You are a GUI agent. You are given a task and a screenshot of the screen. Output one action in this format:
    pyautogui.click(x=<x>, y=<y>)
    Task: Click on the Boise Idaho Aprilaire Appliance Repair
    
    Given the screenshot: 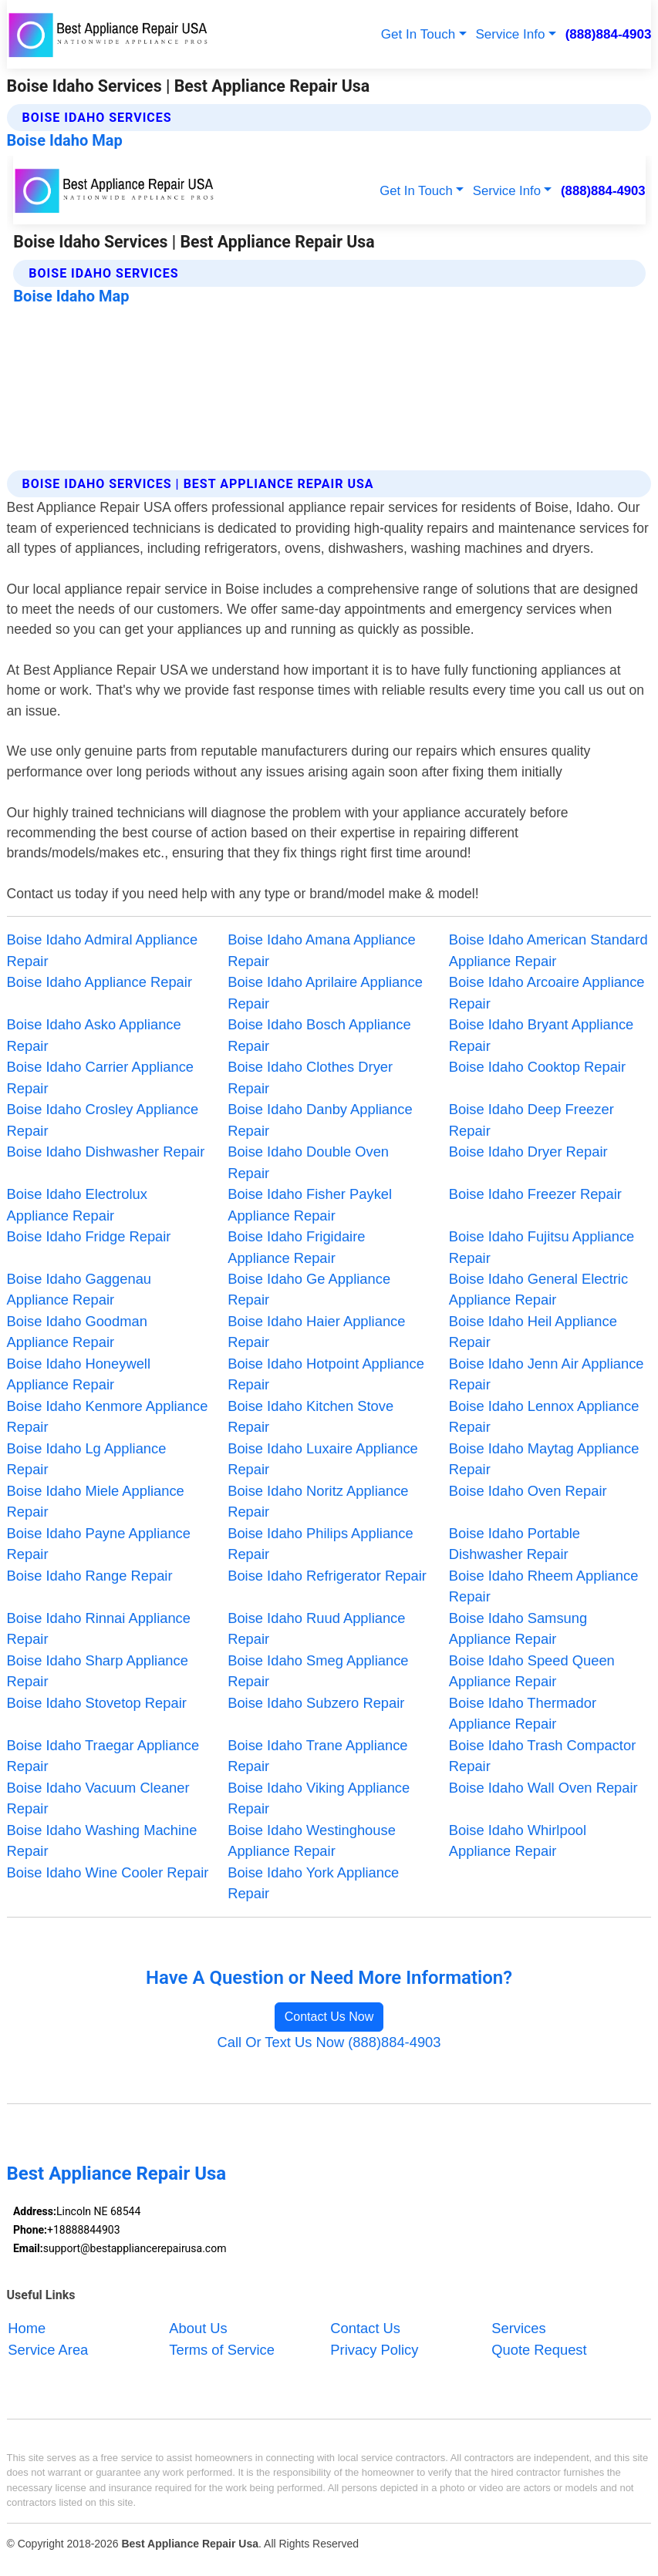 What is the action you would take?
    pyautogui.click(x=325, y=992)
    